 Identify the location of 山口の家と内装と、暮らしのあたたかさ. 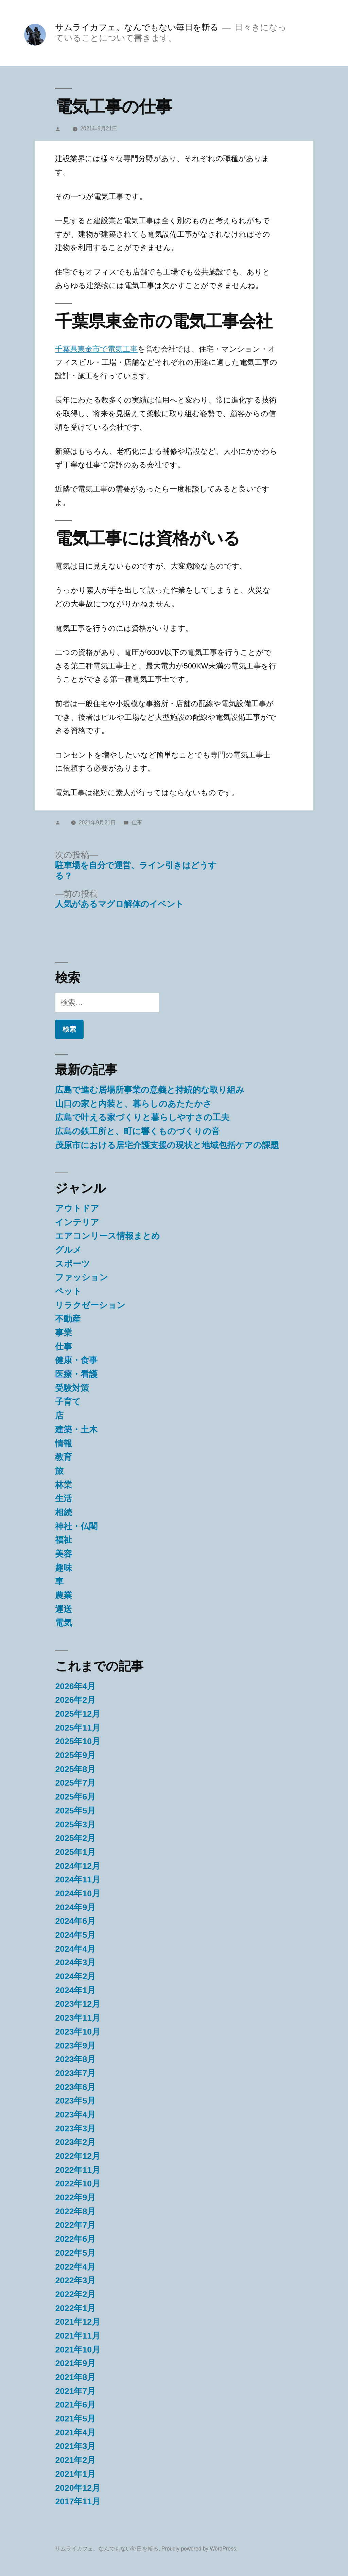
(133, 1103).